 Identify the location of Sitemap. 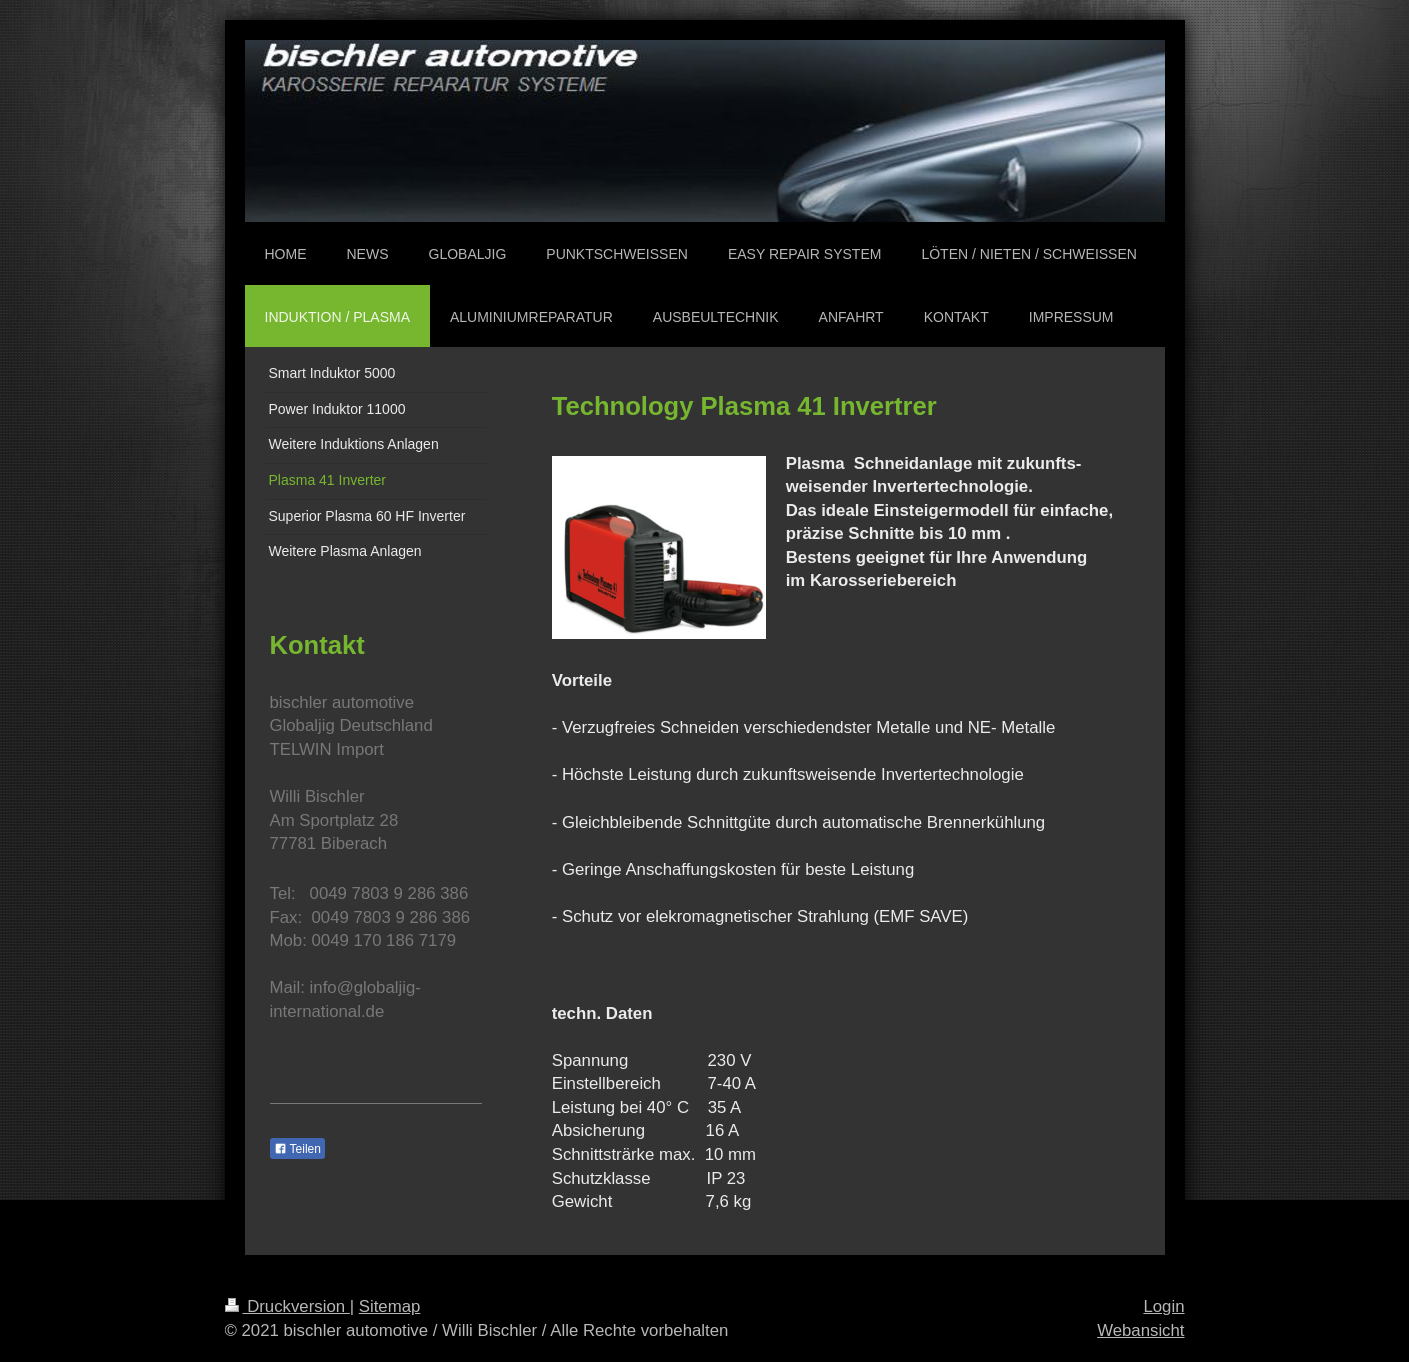
(390, 1306).